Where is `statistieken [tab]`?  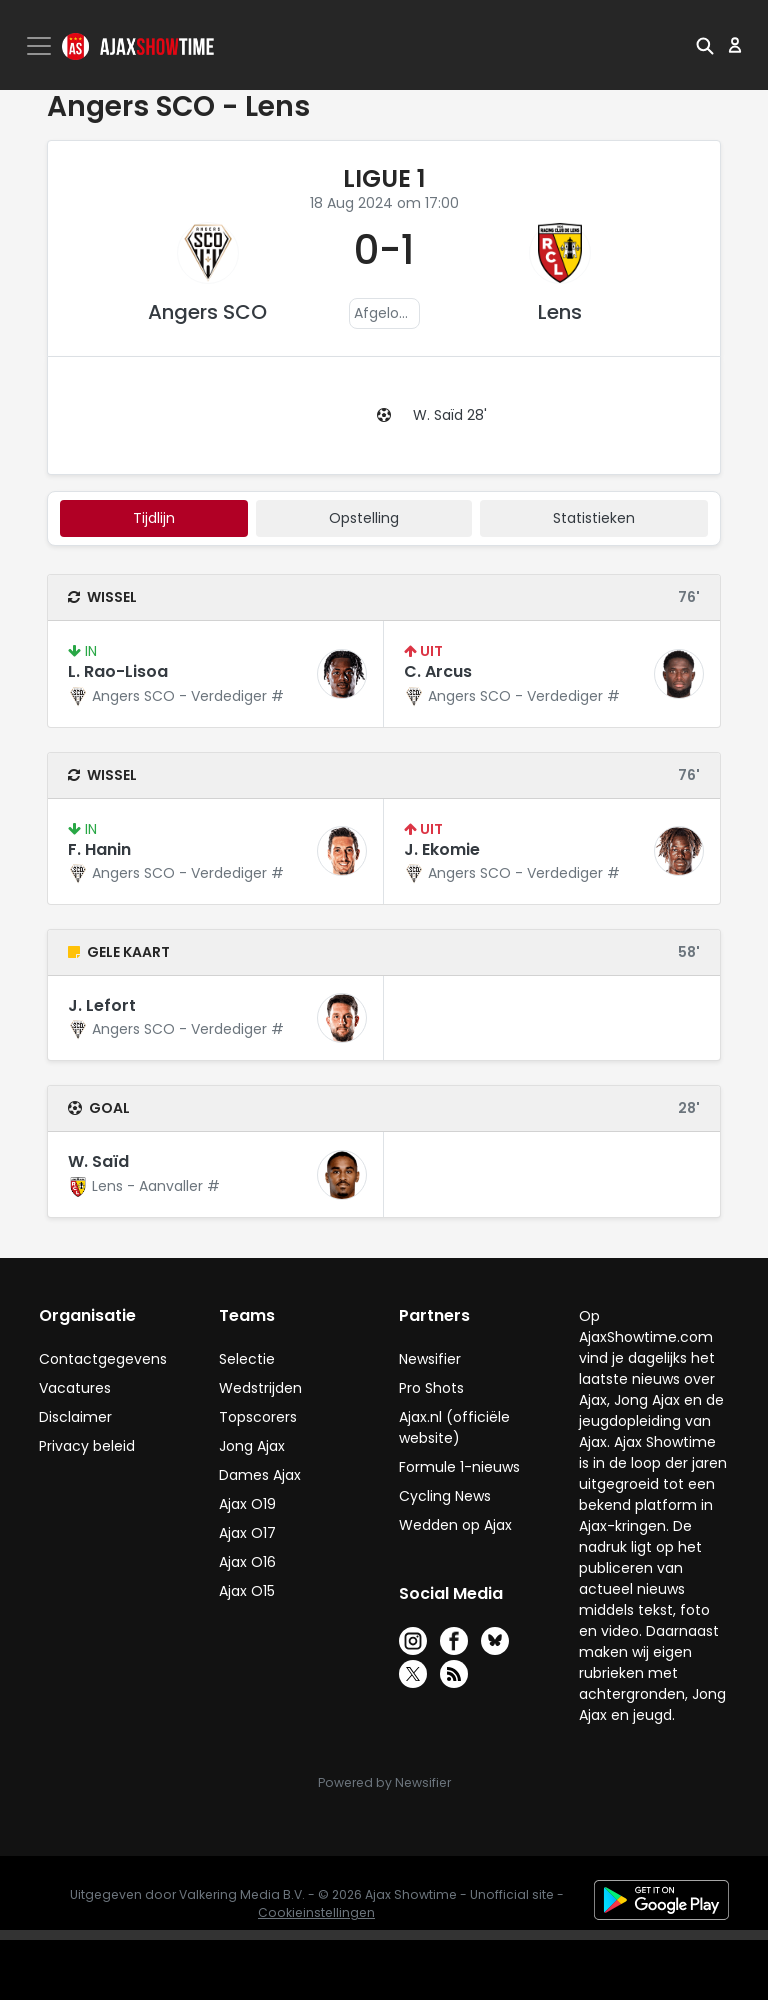
statistieken [tab] is located at coordinates (594, 518).